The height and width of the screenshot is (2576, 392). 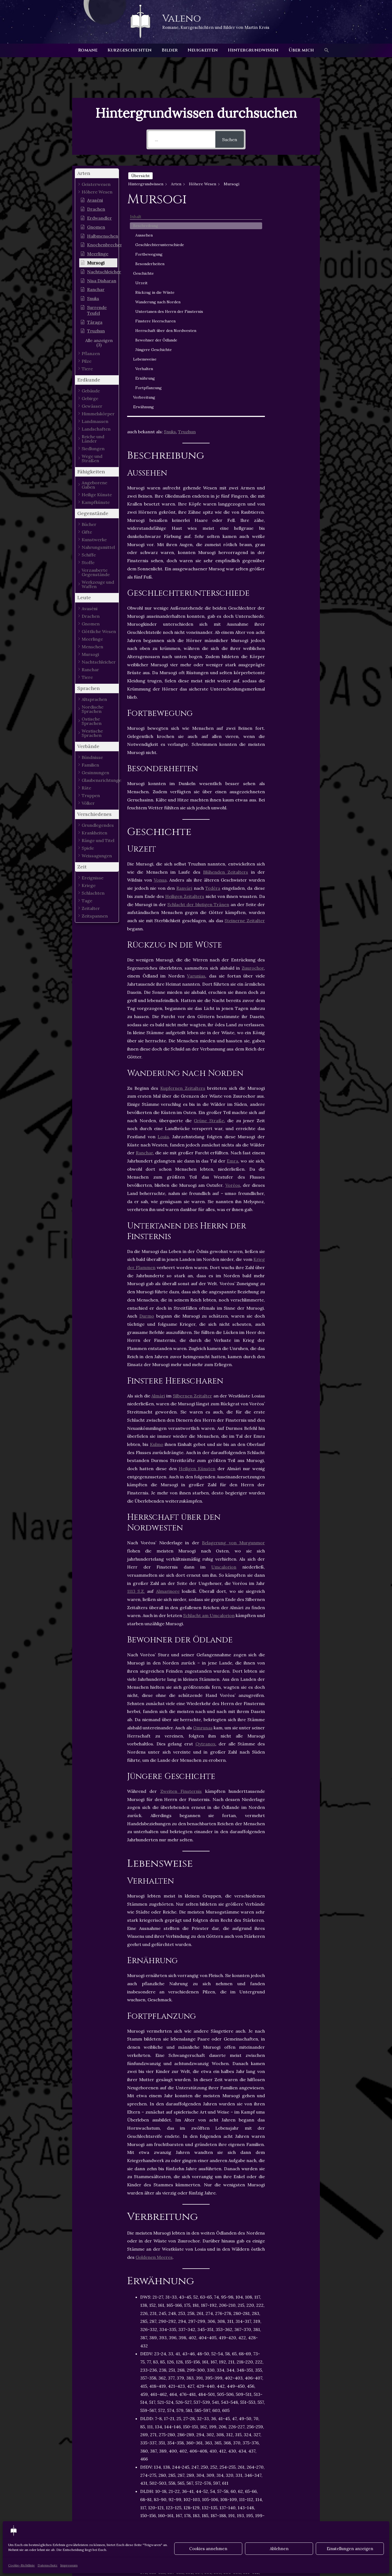 What do you see at coordinates (187, 215) in the screenshot?
I see `Truzhun` at bounding box center [187, 215].